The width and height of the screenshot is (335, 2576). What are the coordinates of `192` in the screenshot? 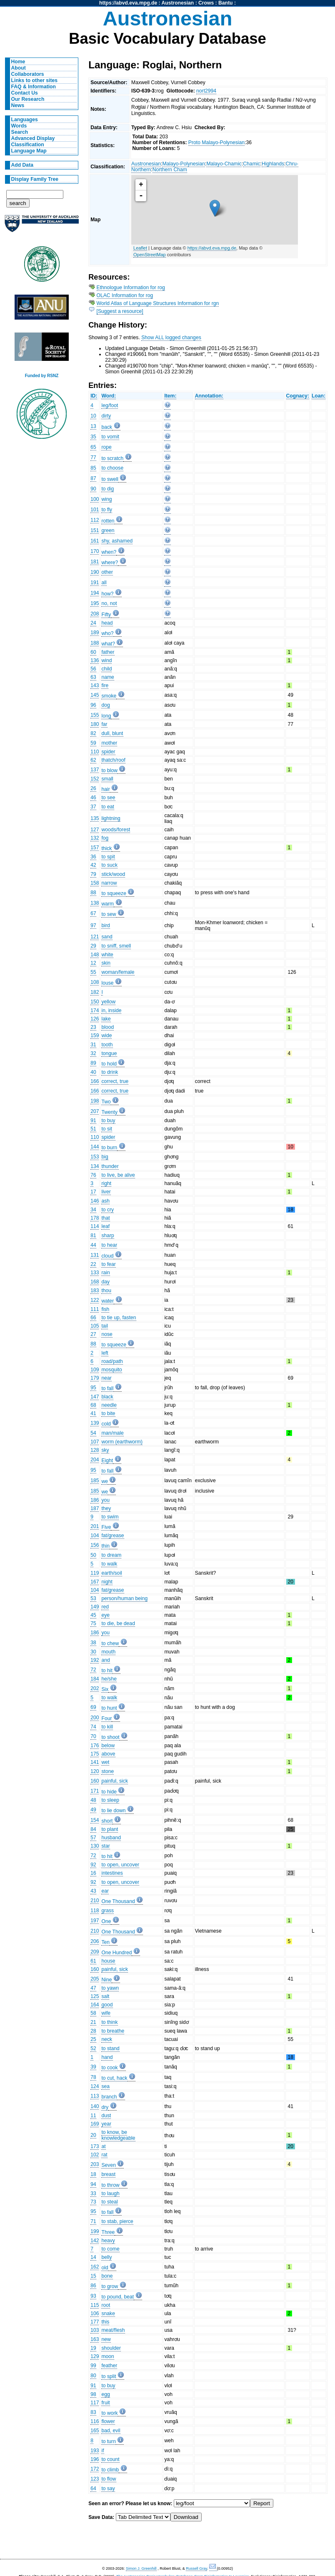 It's located at (94, 1660).